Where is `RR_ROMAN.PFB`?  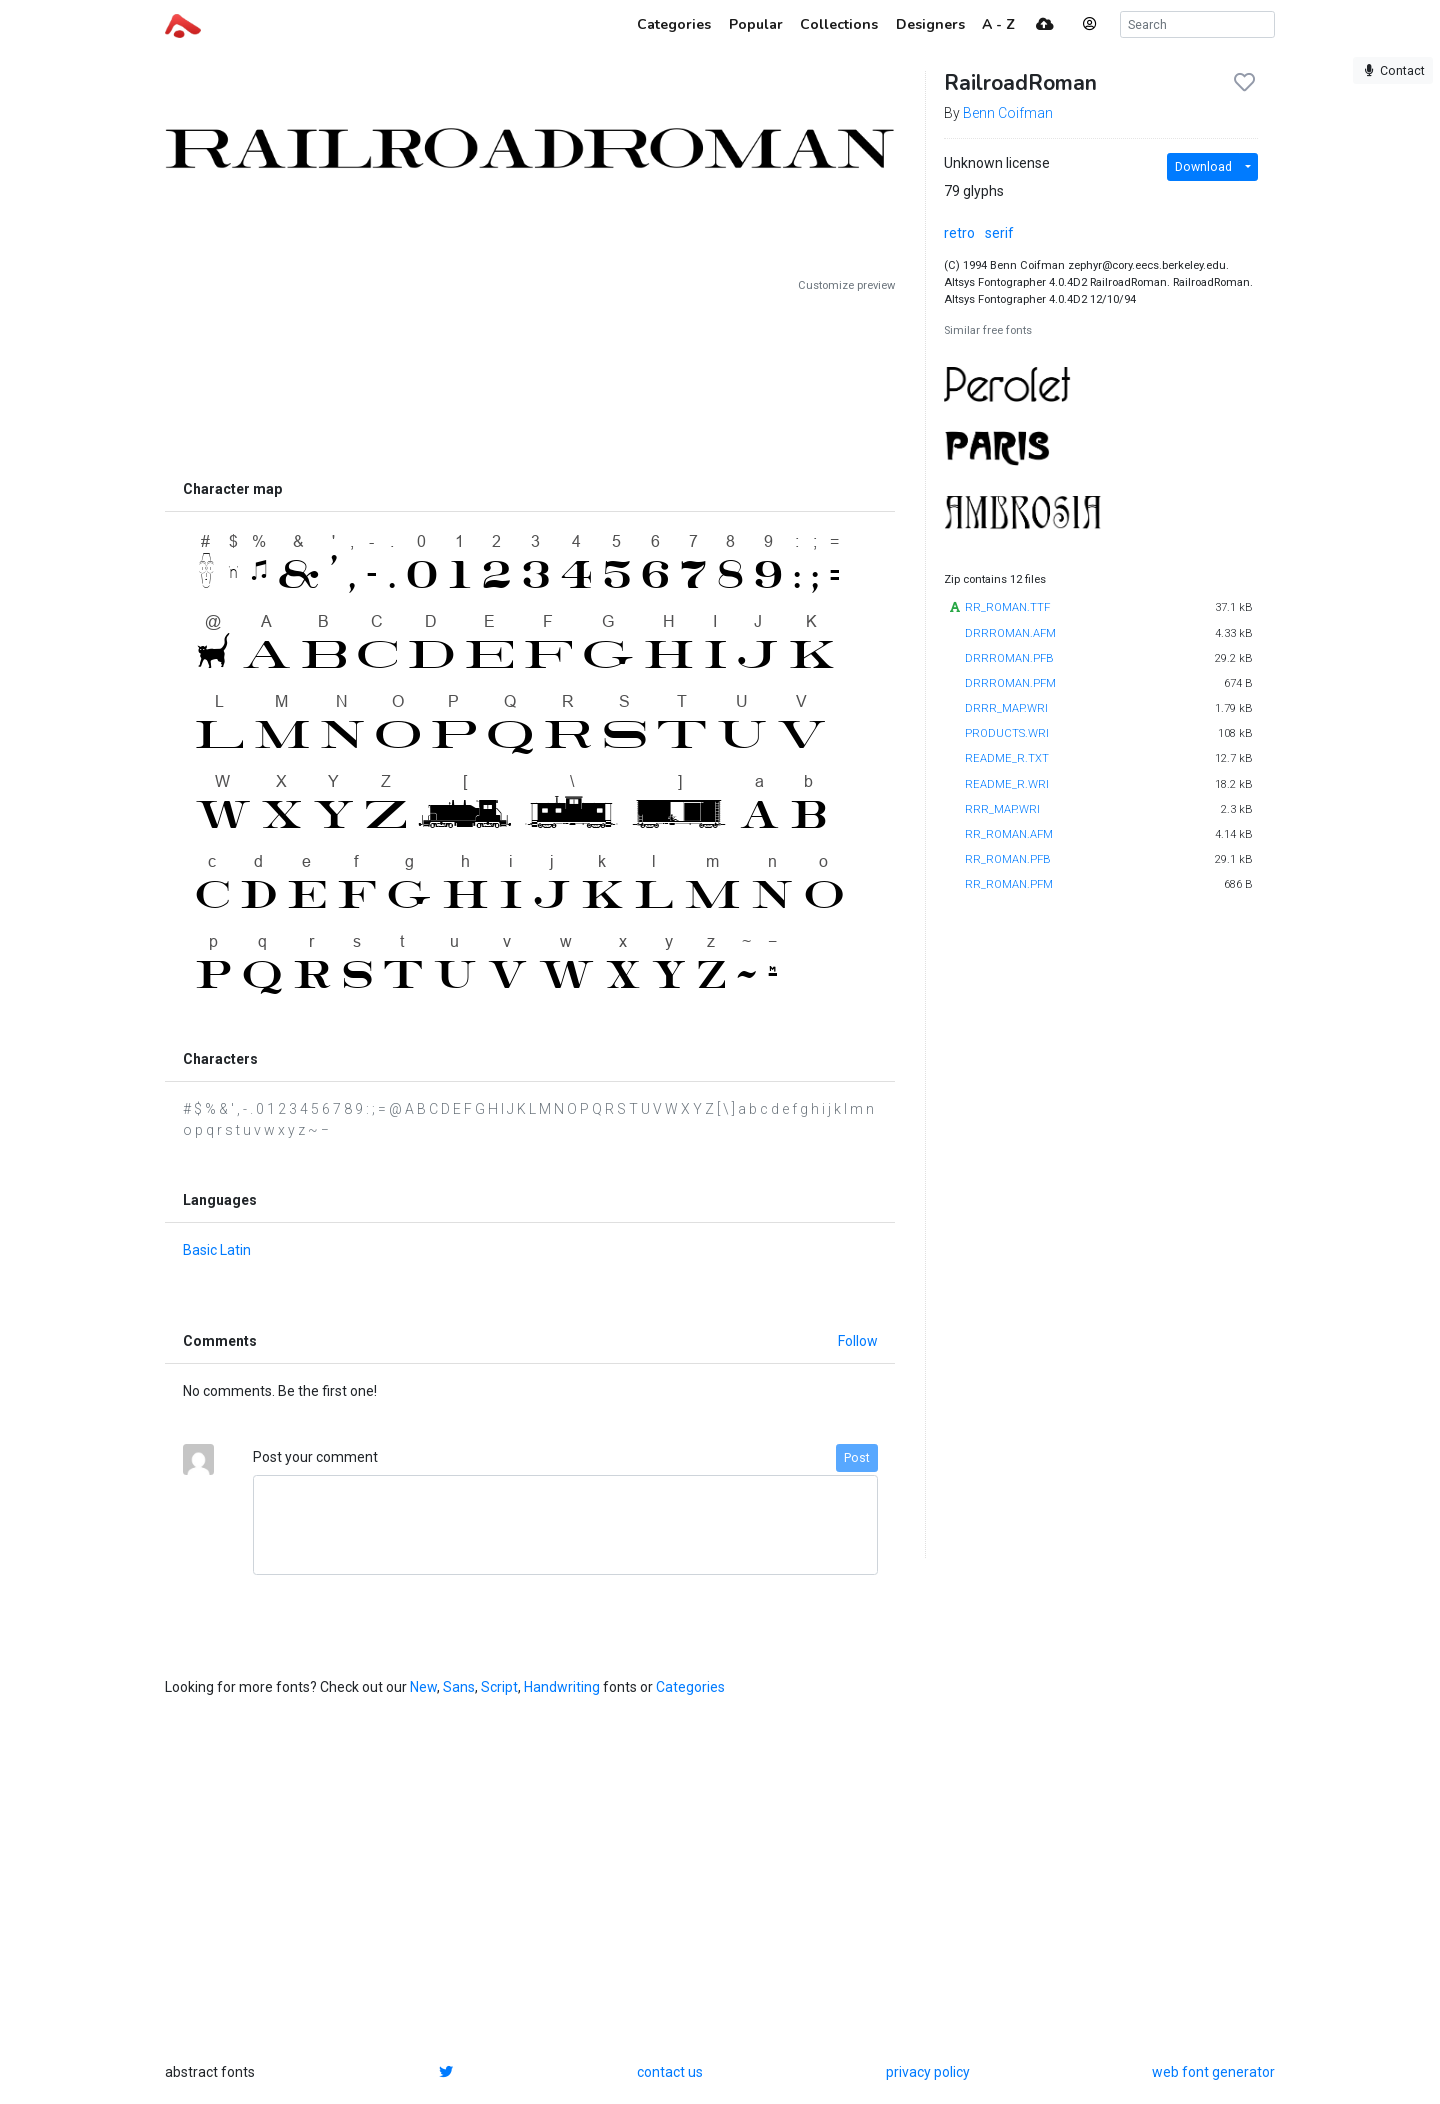 RR_ROMAN.PFB is located at coordinates (1008, 859).